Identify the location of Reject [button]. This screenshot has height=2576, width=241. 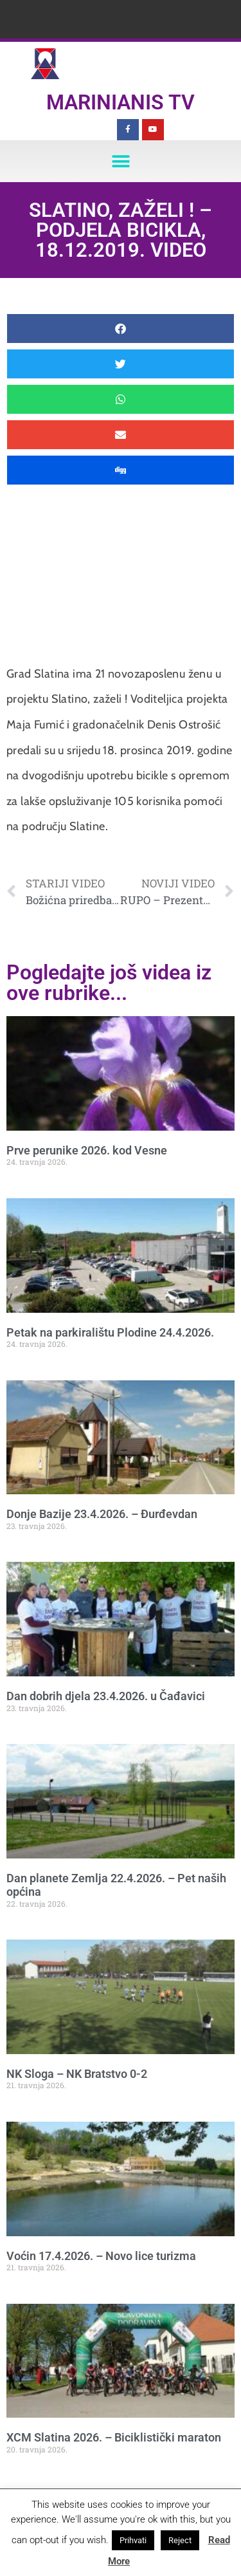
(180, 2540).